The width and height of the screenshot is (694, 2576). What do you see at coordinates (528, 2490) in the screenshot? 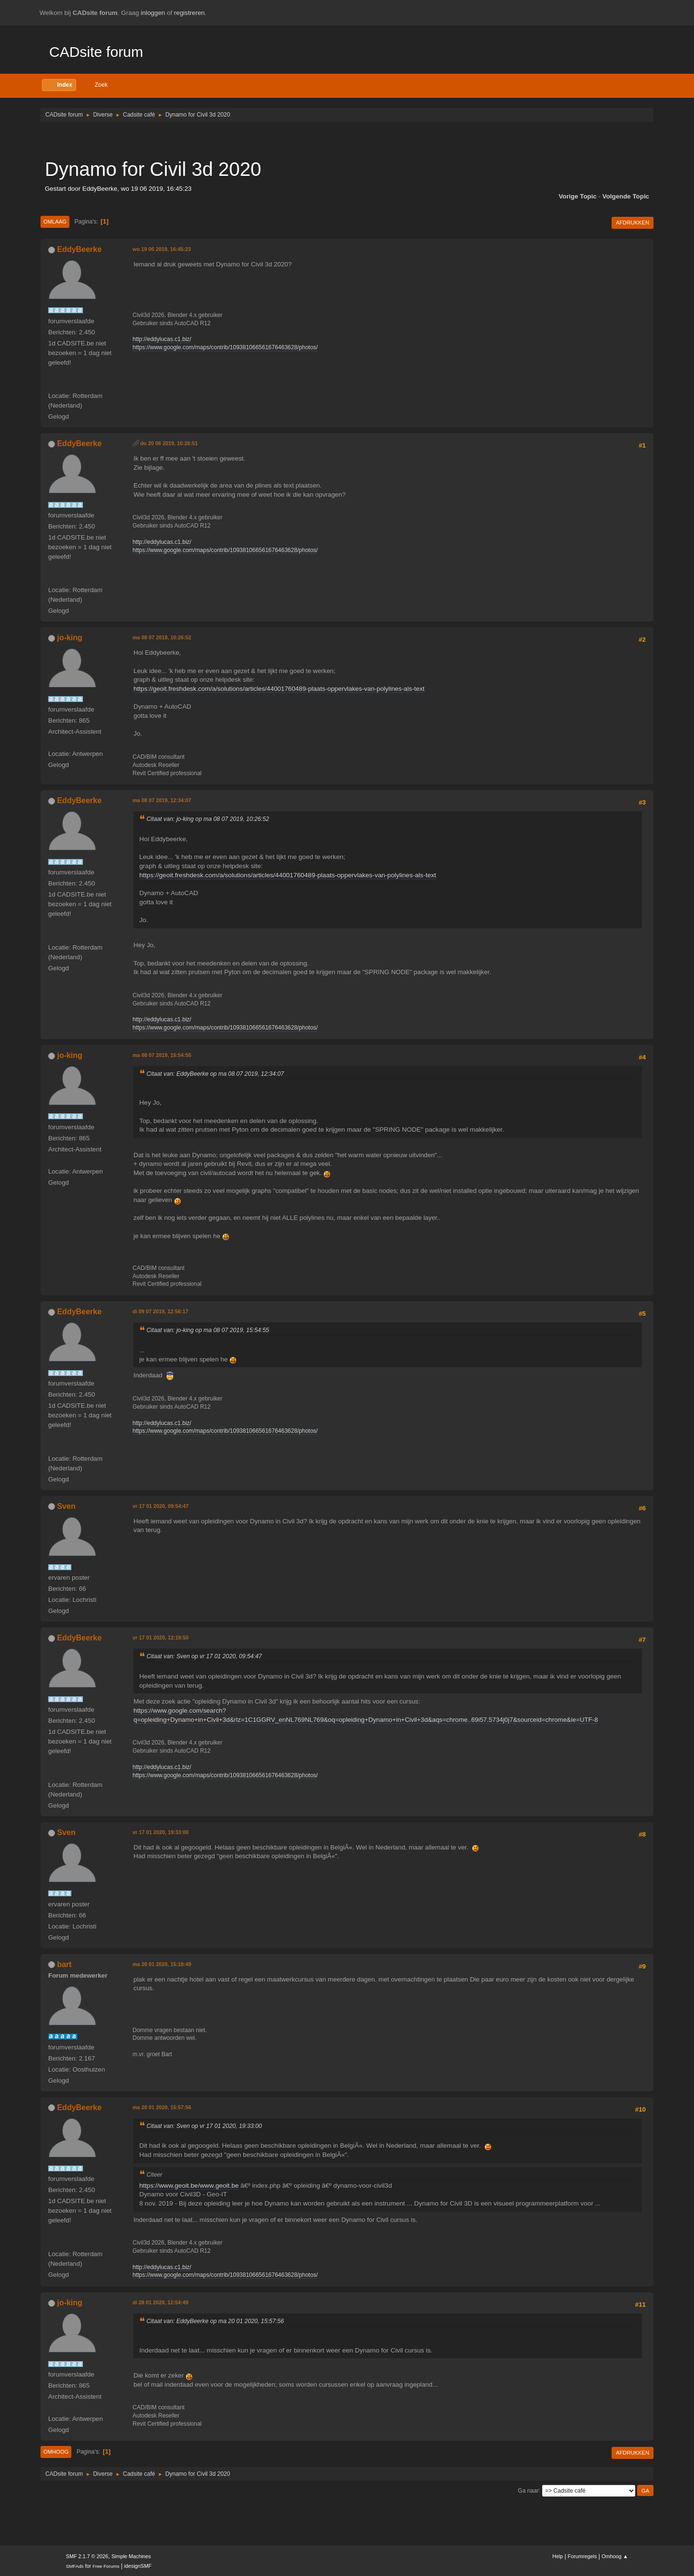
I see `Ga naar` at bounding box center [528, 2490].